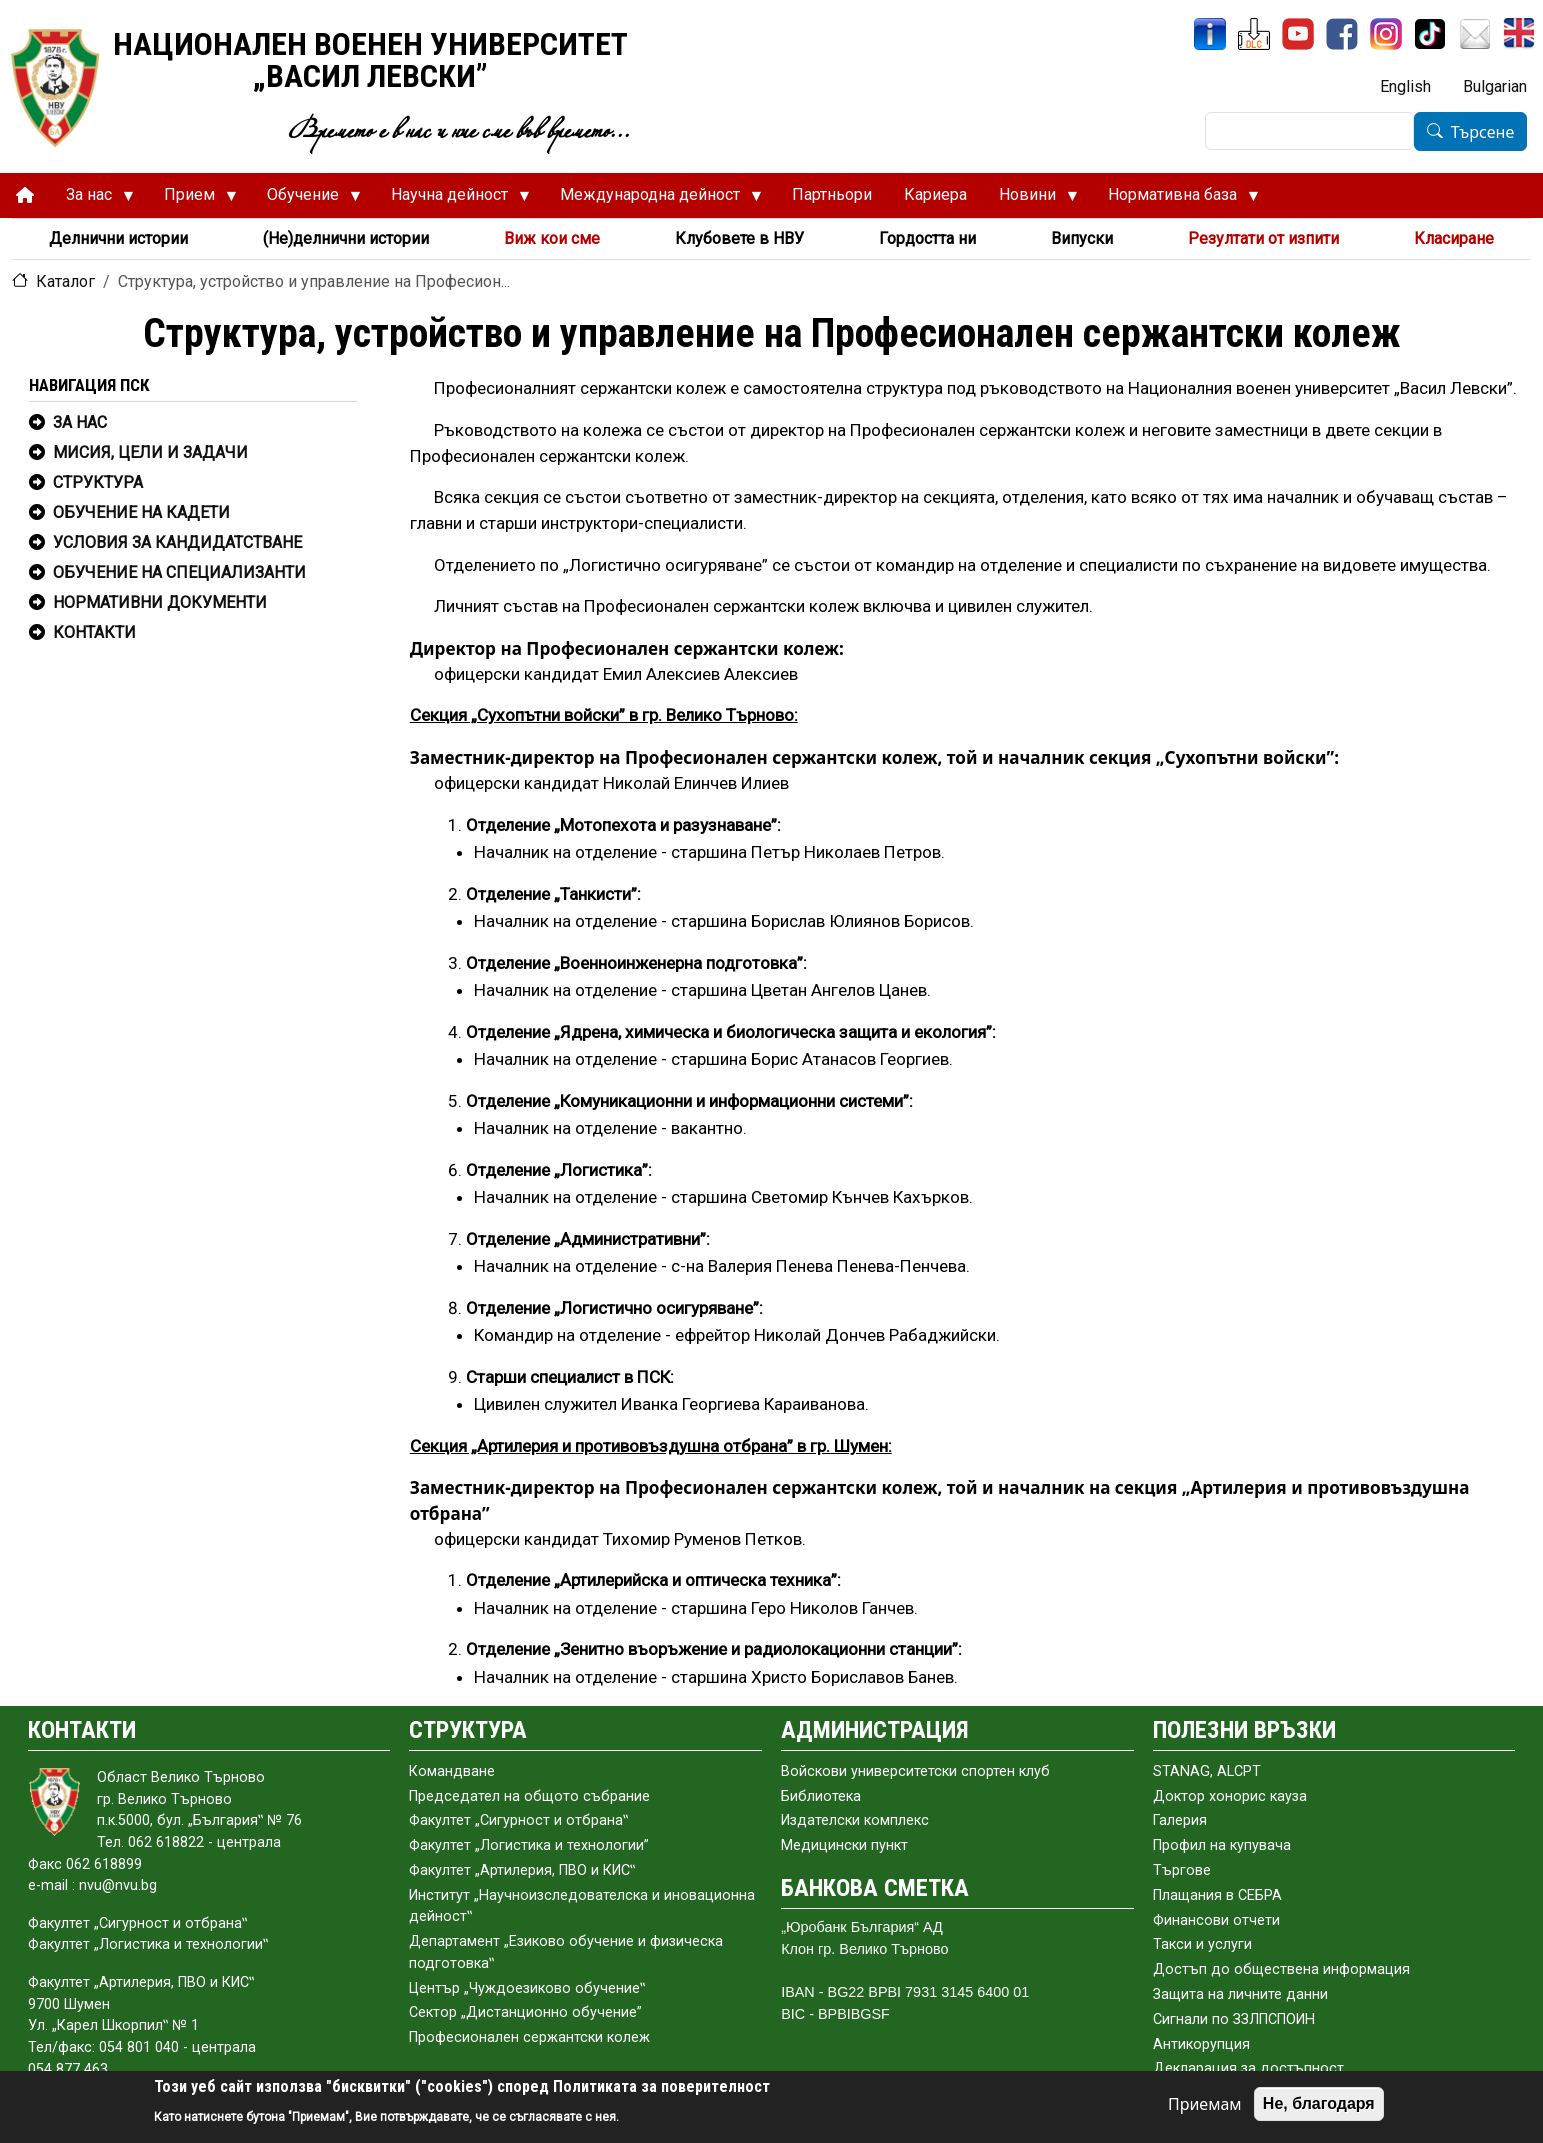  I want to click on Научна дейност [menuitem], so click(452, 200).